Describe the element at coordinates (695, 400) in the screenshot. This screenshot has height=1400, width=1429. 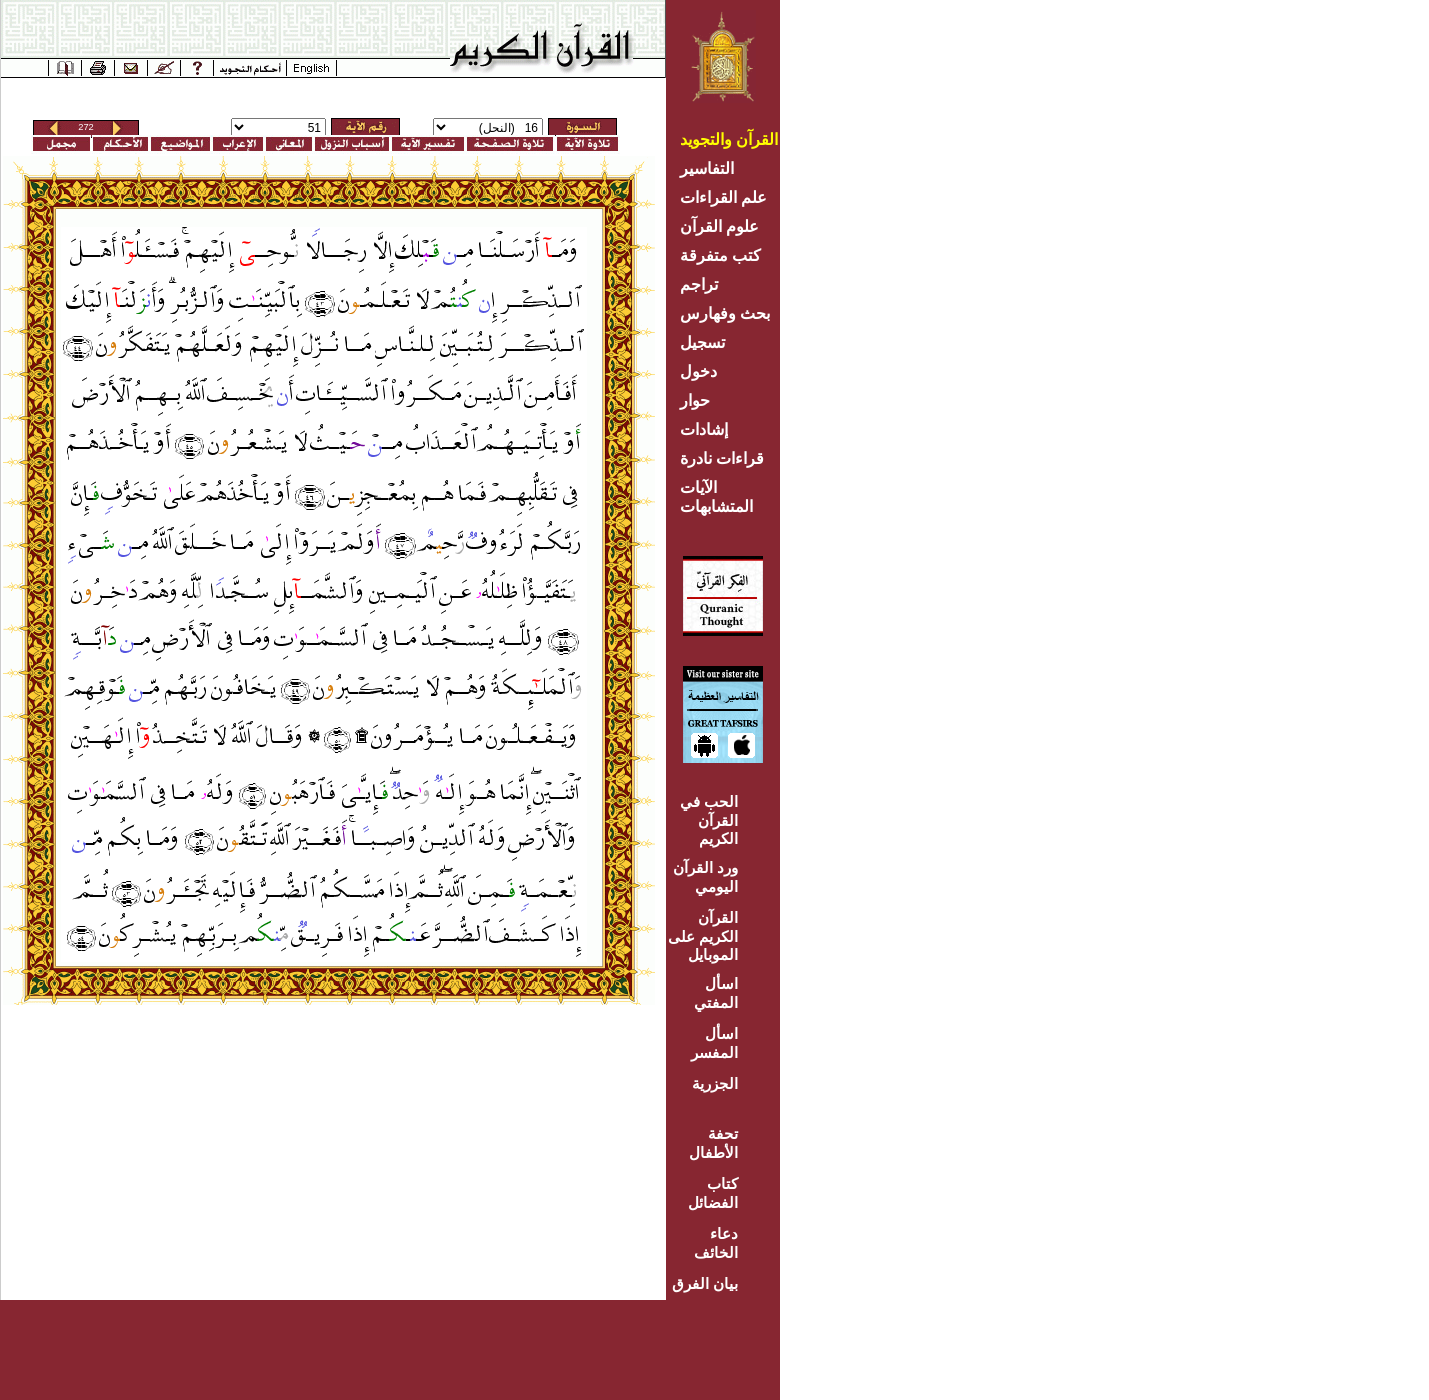
I see `حوار` at that location.